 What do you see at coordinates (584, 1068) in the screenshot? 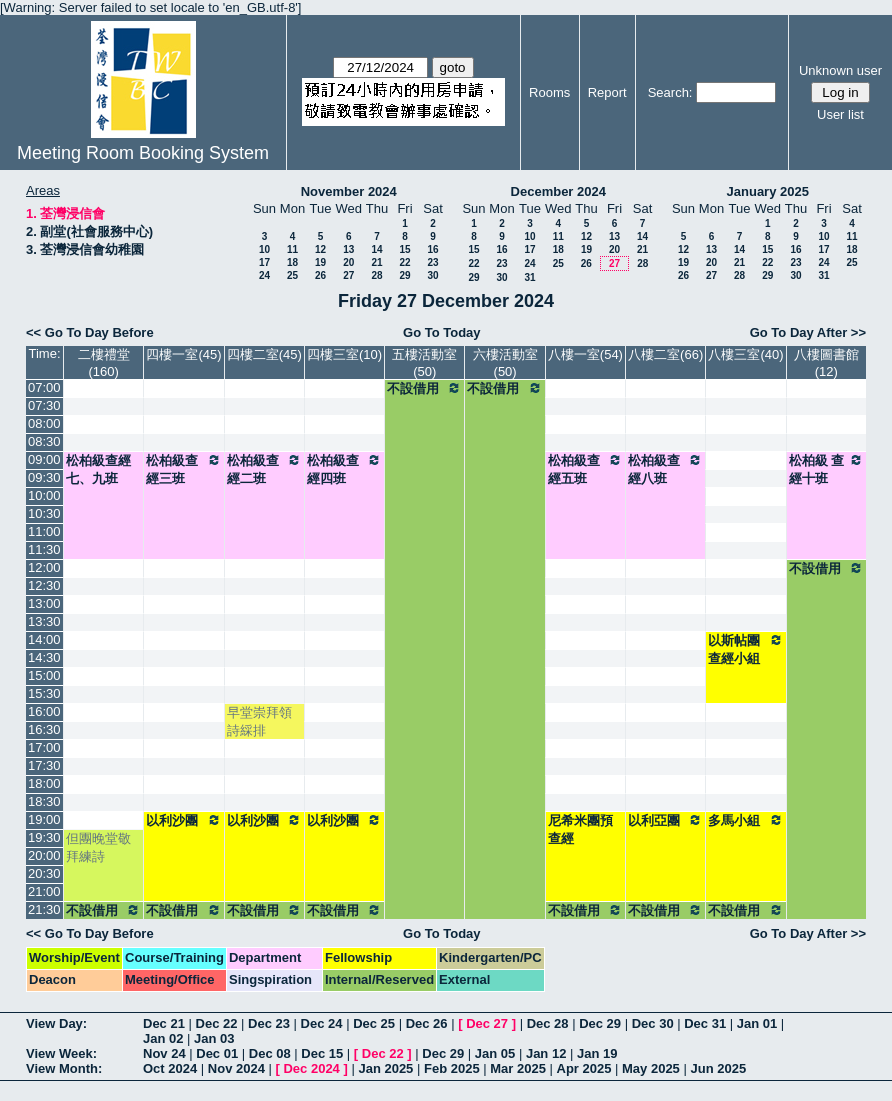
I see `Apr 2025` at bounding box center [584, 1068].